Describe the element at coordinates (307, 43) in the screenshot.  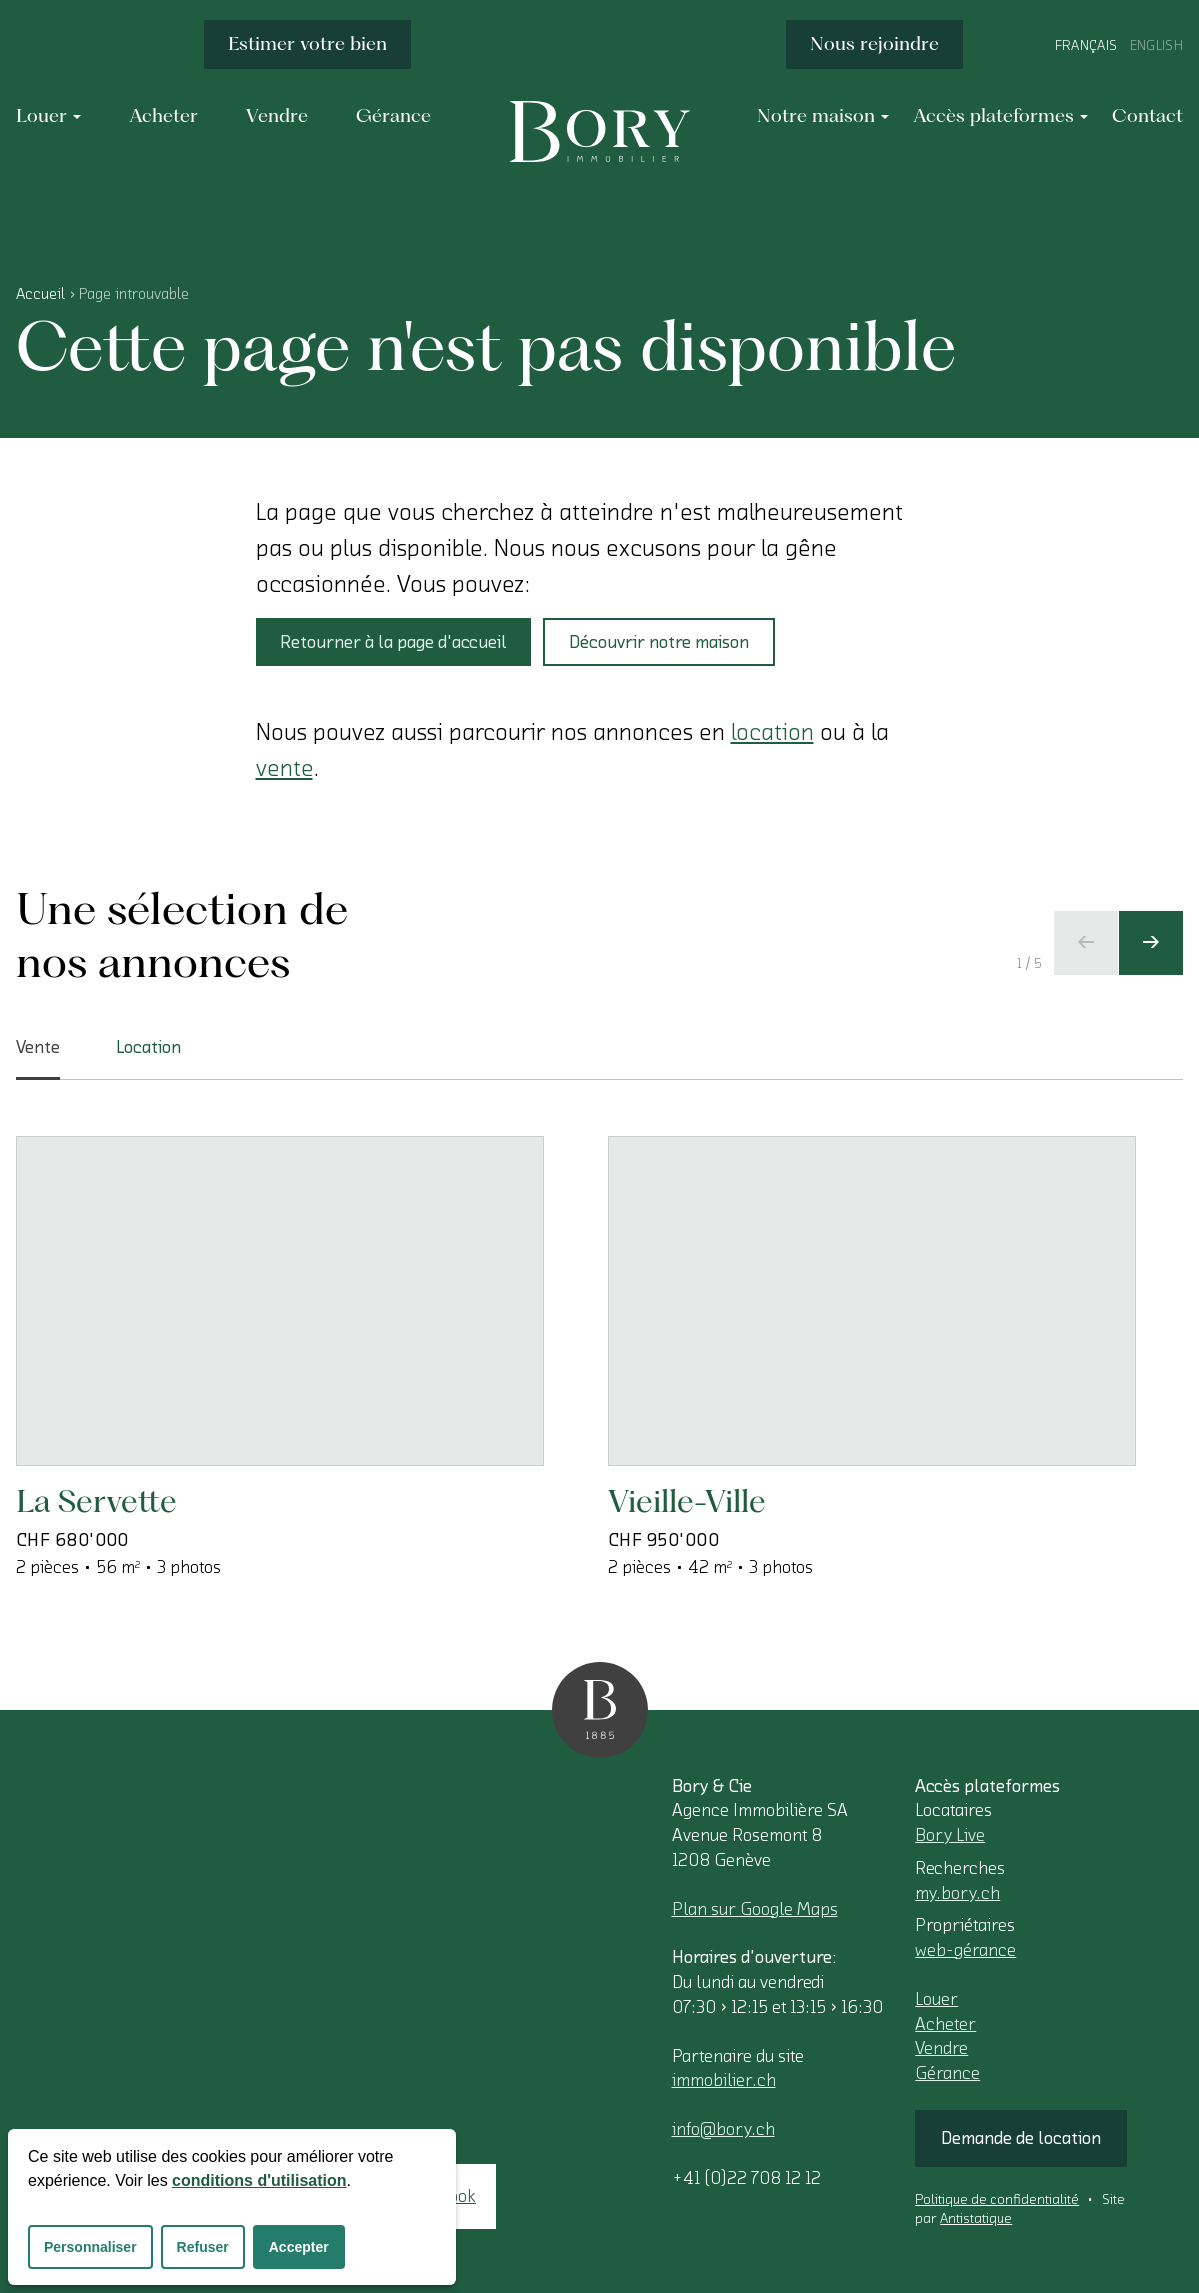
I see `Estimer votre bien` at that location.